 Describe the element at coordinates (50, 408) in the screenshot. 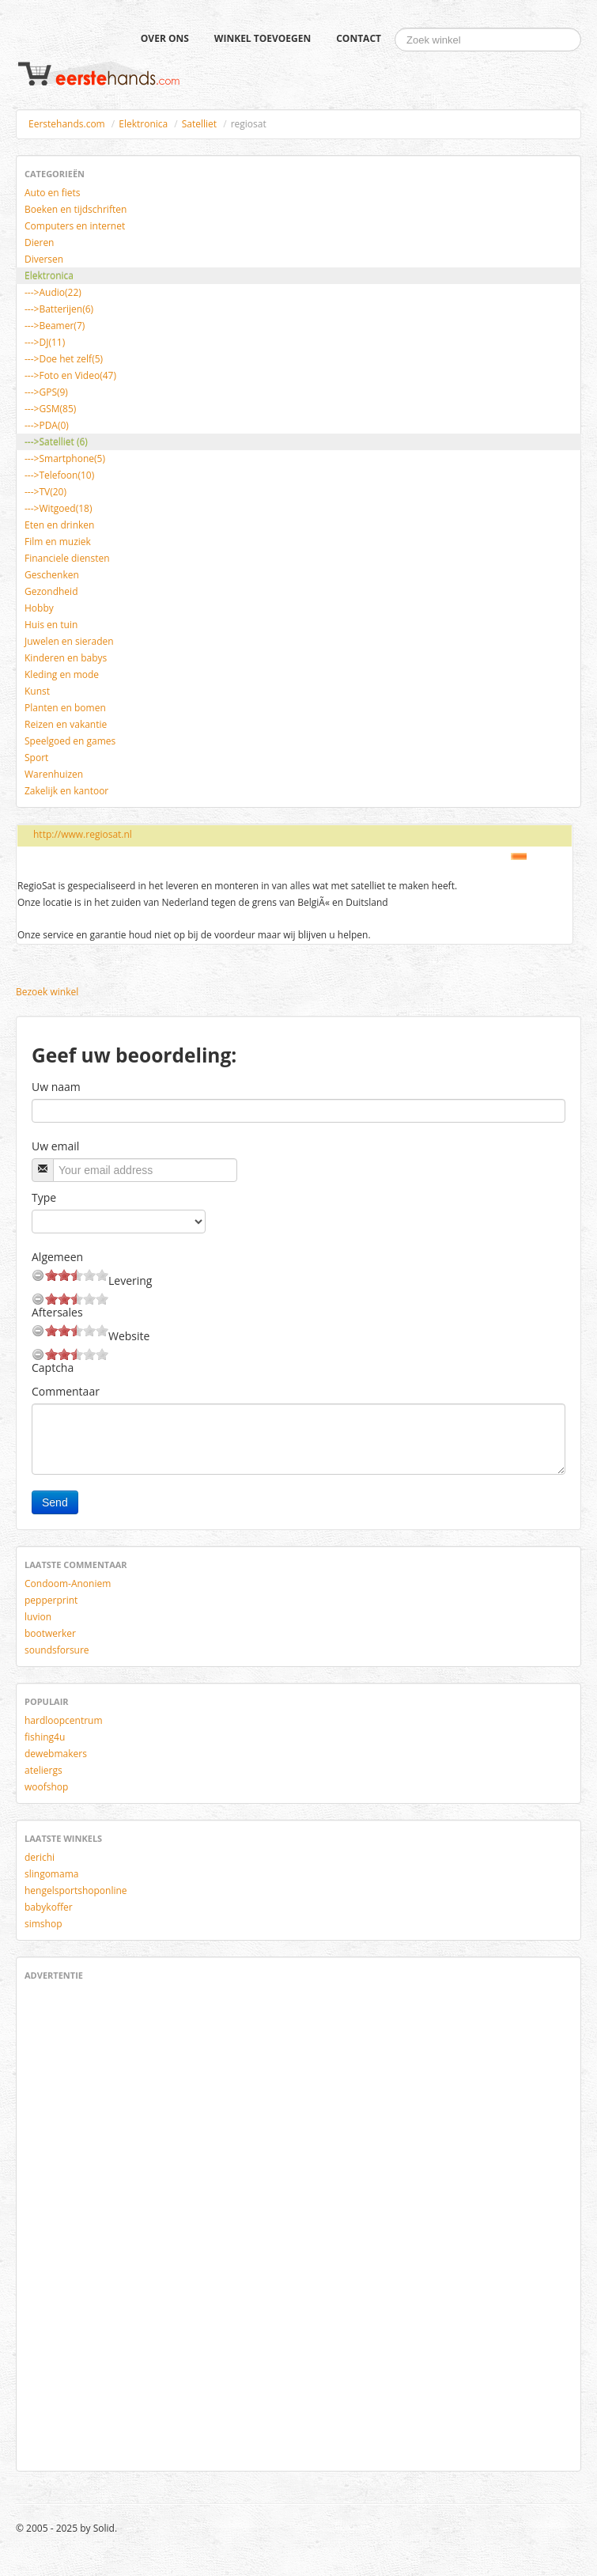

I see `--->GSM(85)` at that location.